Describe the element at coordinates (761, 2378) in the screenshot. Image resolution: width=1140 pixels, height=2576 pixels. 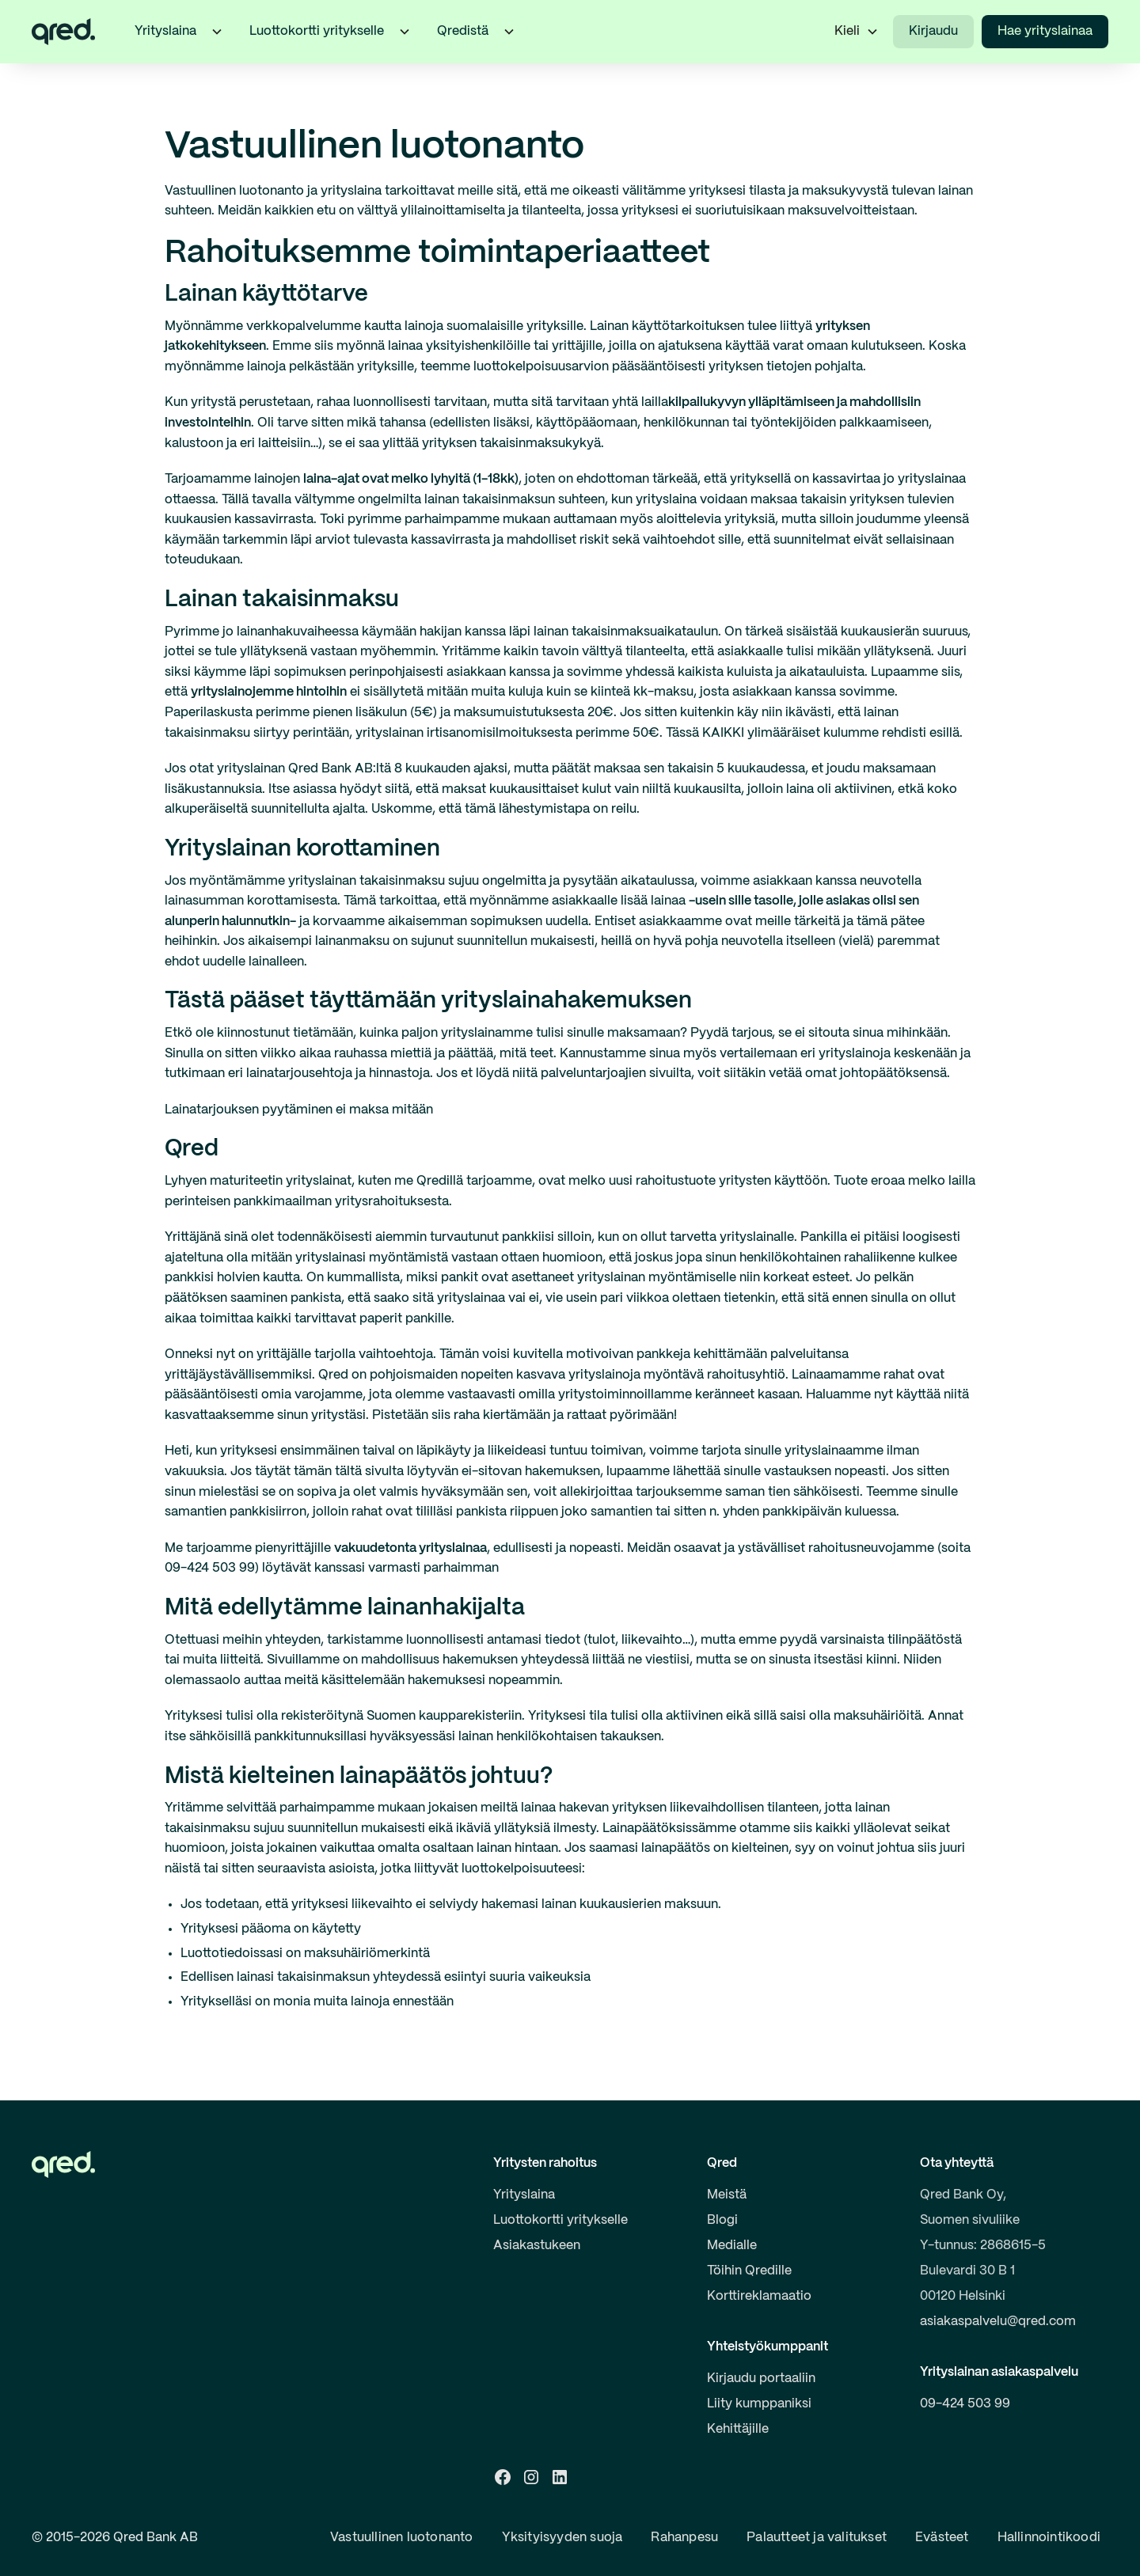
I see `Kirjaudu portaaliin` at that location.